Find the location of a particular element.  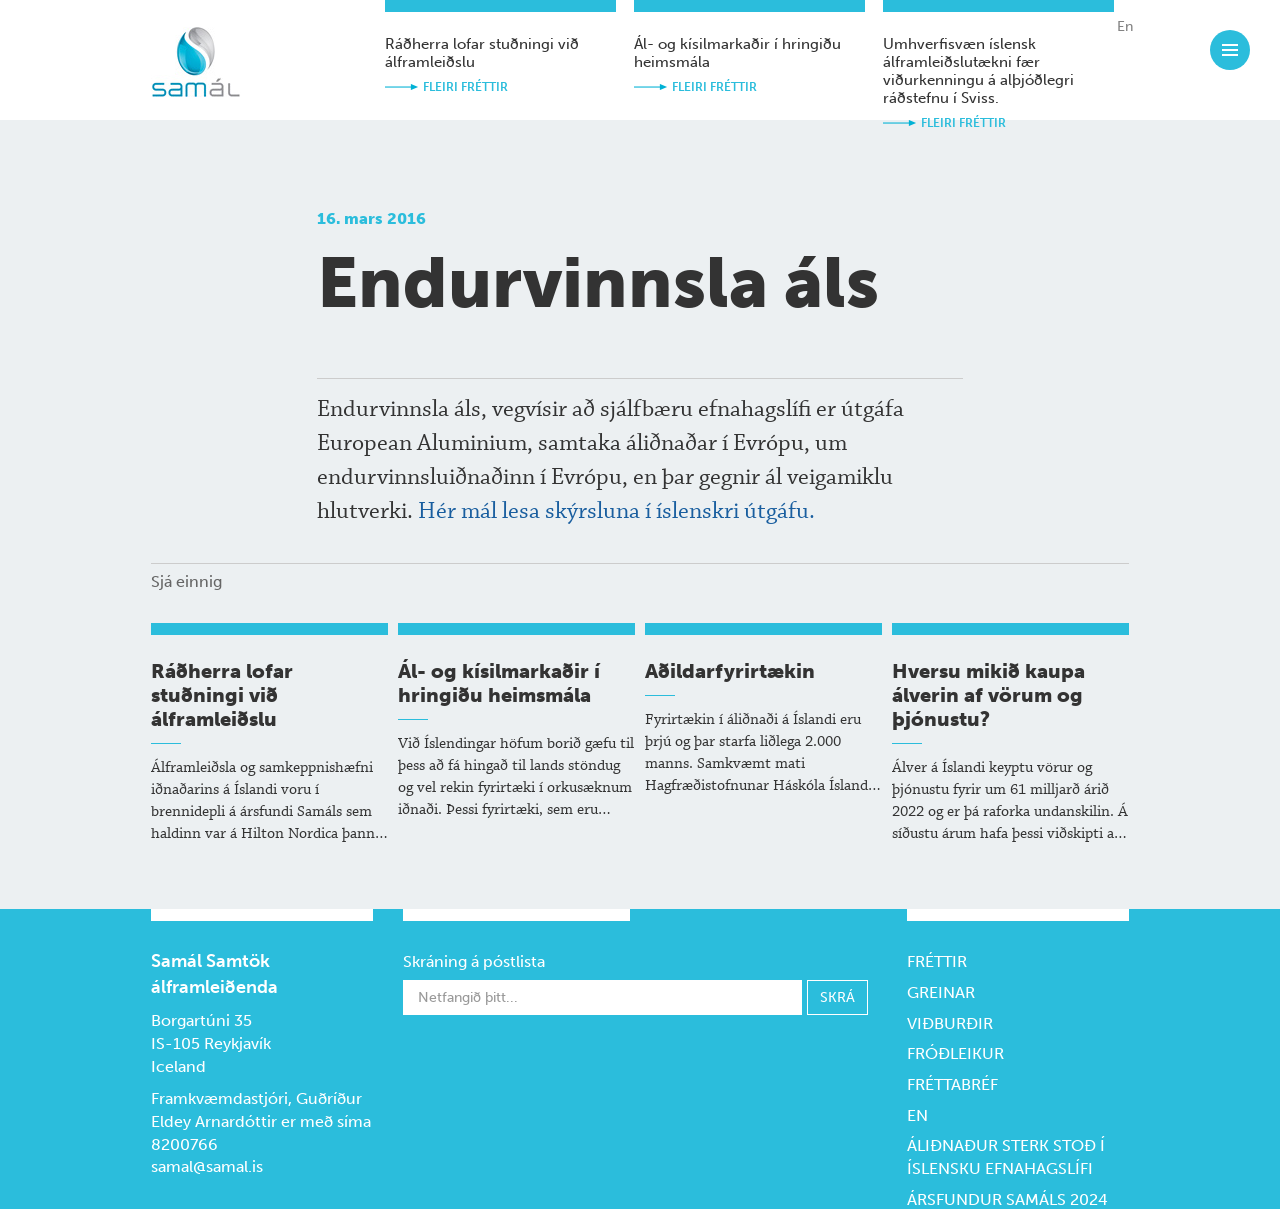

Ráðherra lofar stuðningi við álframleiðslu is located at coordinates (222, 695).